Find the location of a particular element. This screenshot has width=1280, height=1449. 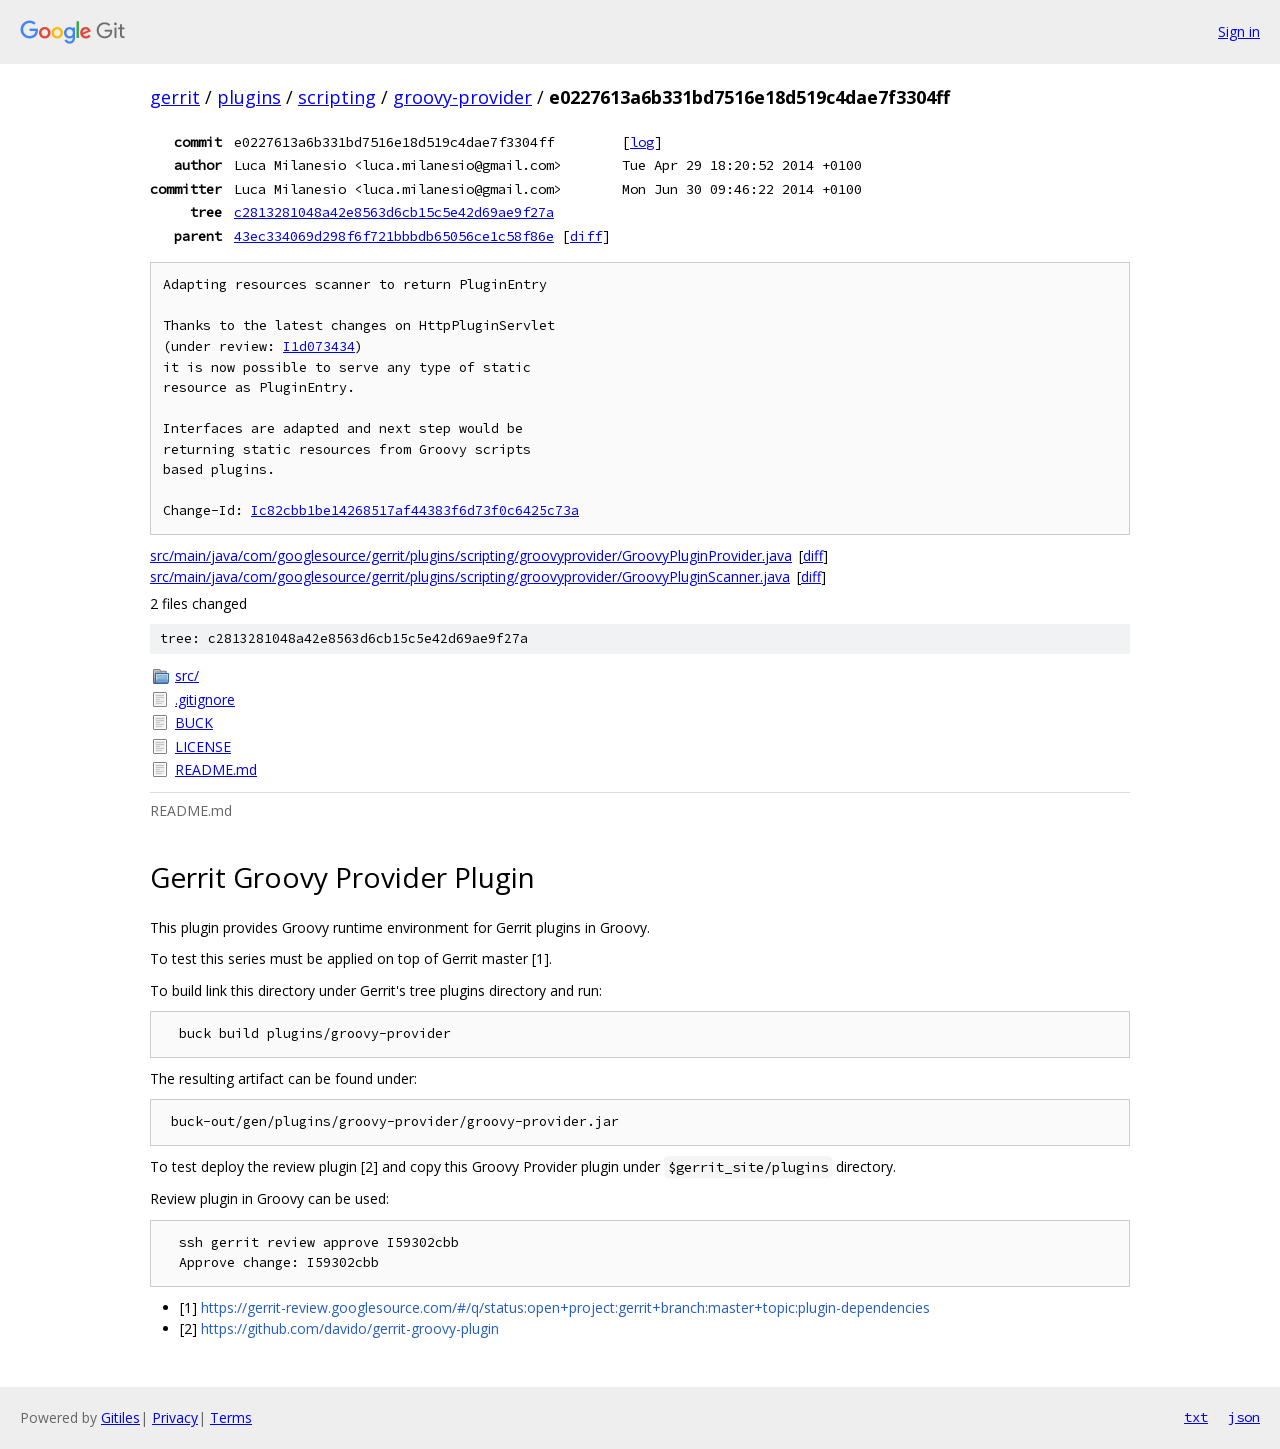

Ic82cbb1be14268517af44383f6d73f0c6425c73a is located at coordinates (415, 510).